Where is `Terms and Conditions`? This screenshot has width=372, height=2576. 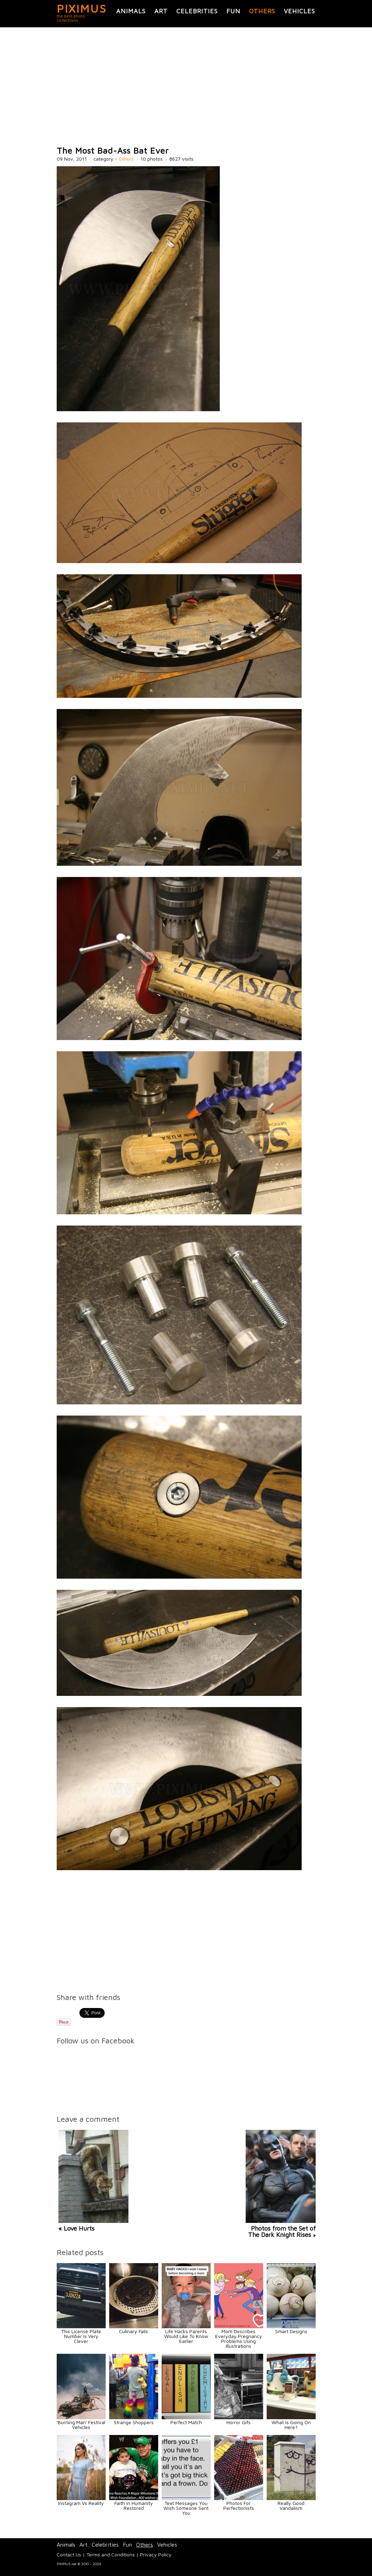 Terms and Conditions is located at coordinates (110, 2554).